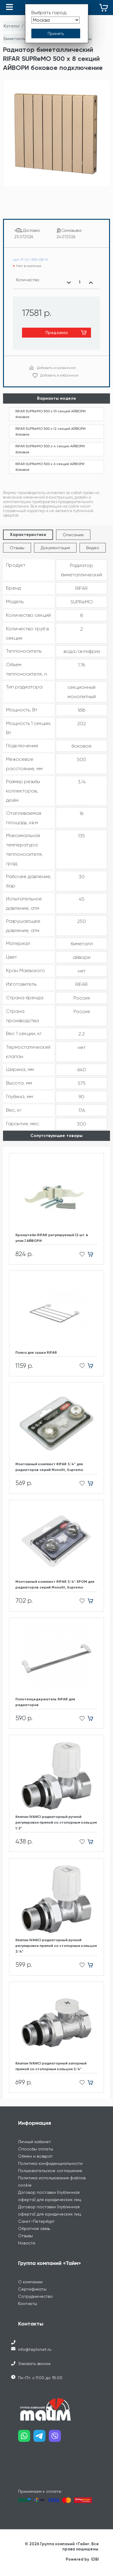 This screenshot has height=2576, width=113. Describe the element at coordinates (30, 2281) in the screenshot. I see `О компании` at that location.